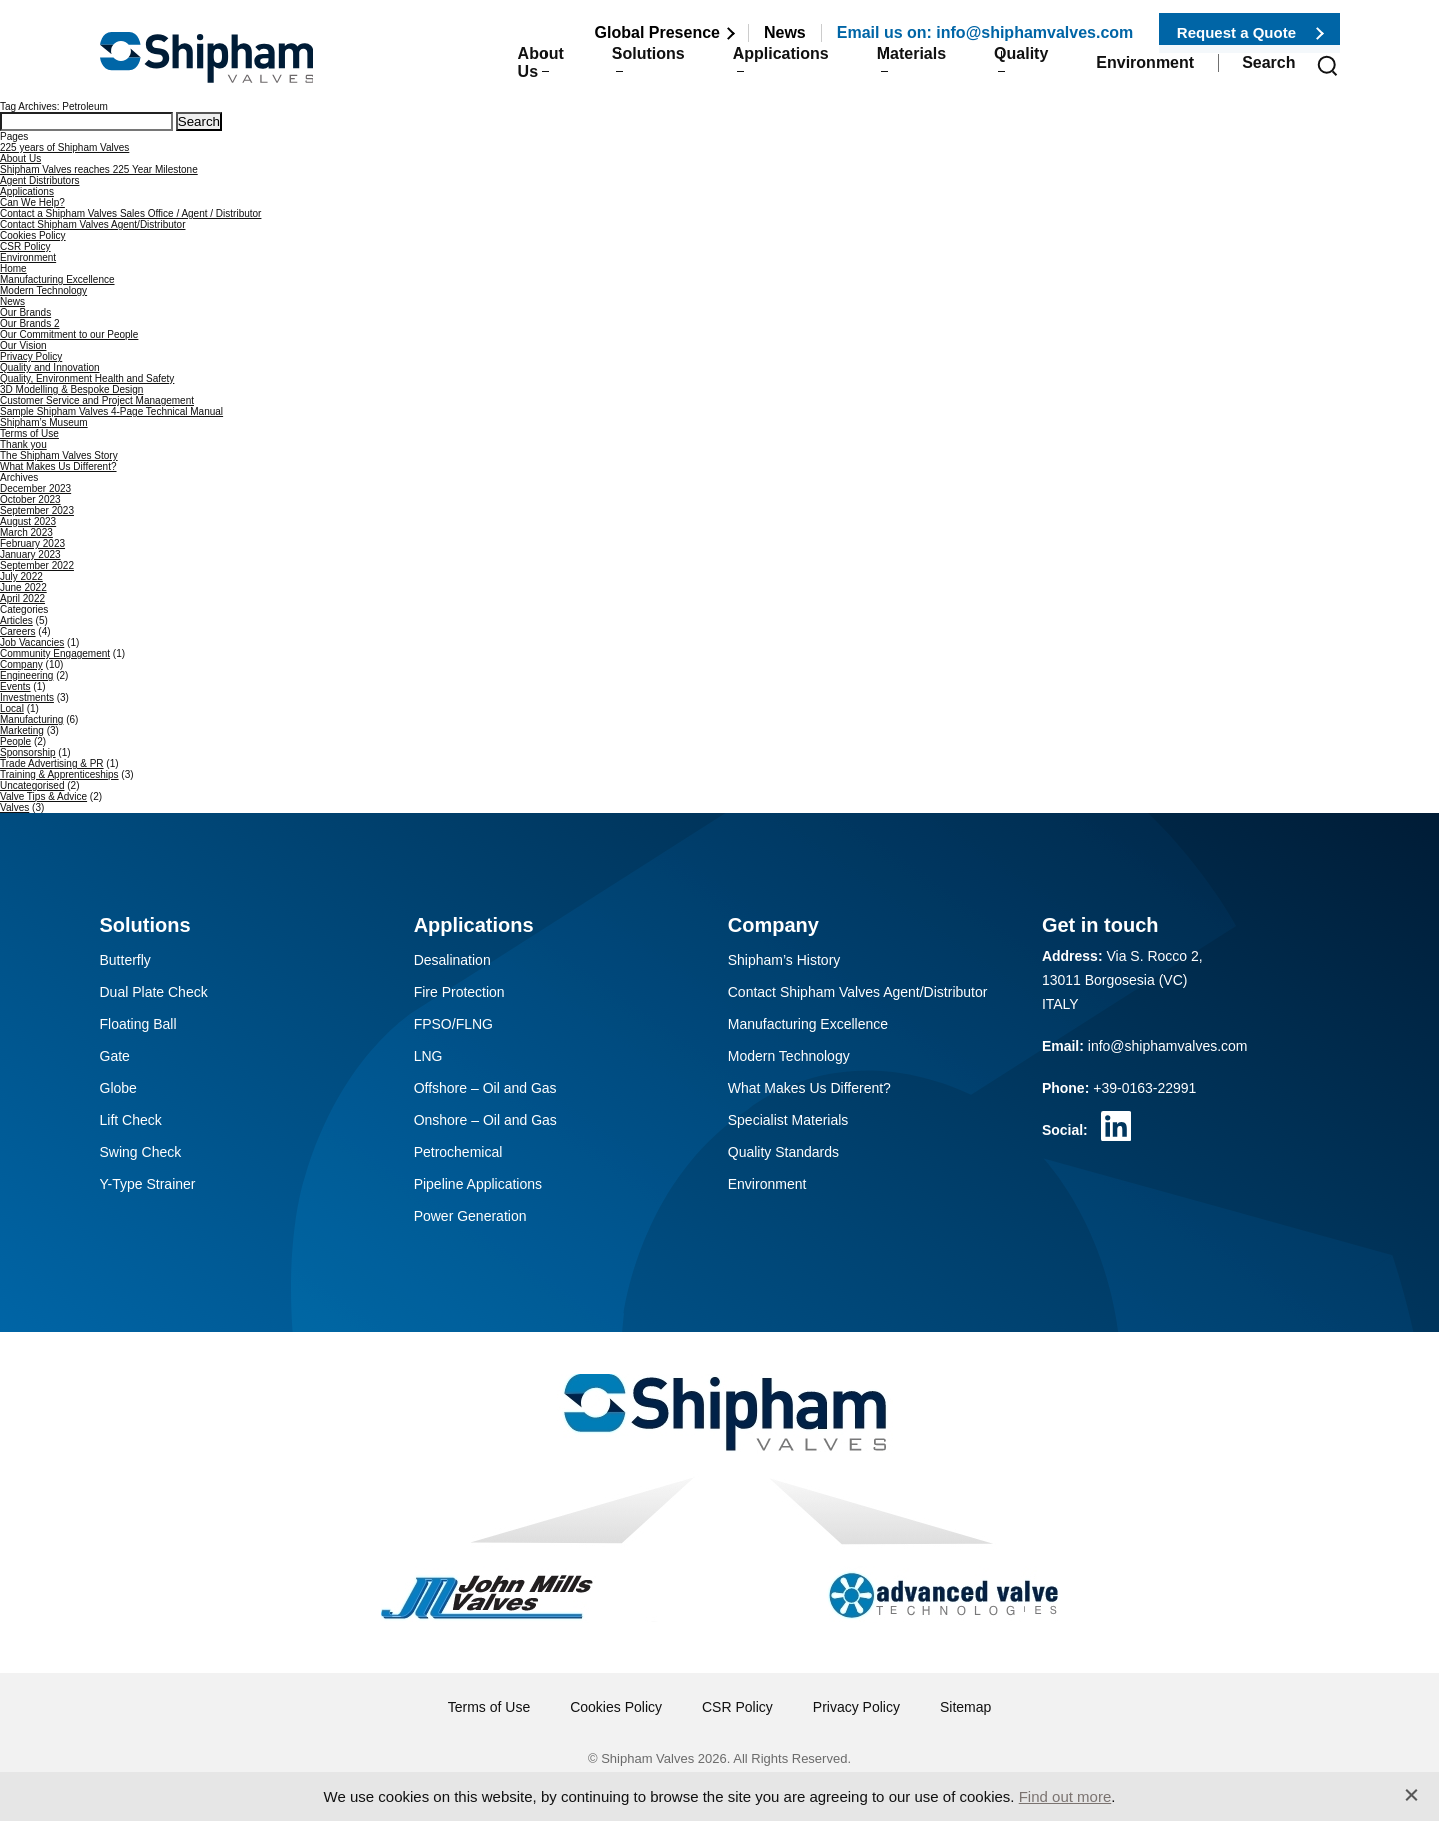  What do you see at coordinates (37, 510) in the screenshot?
I see `September 2023` at bounding box center [37, 510].